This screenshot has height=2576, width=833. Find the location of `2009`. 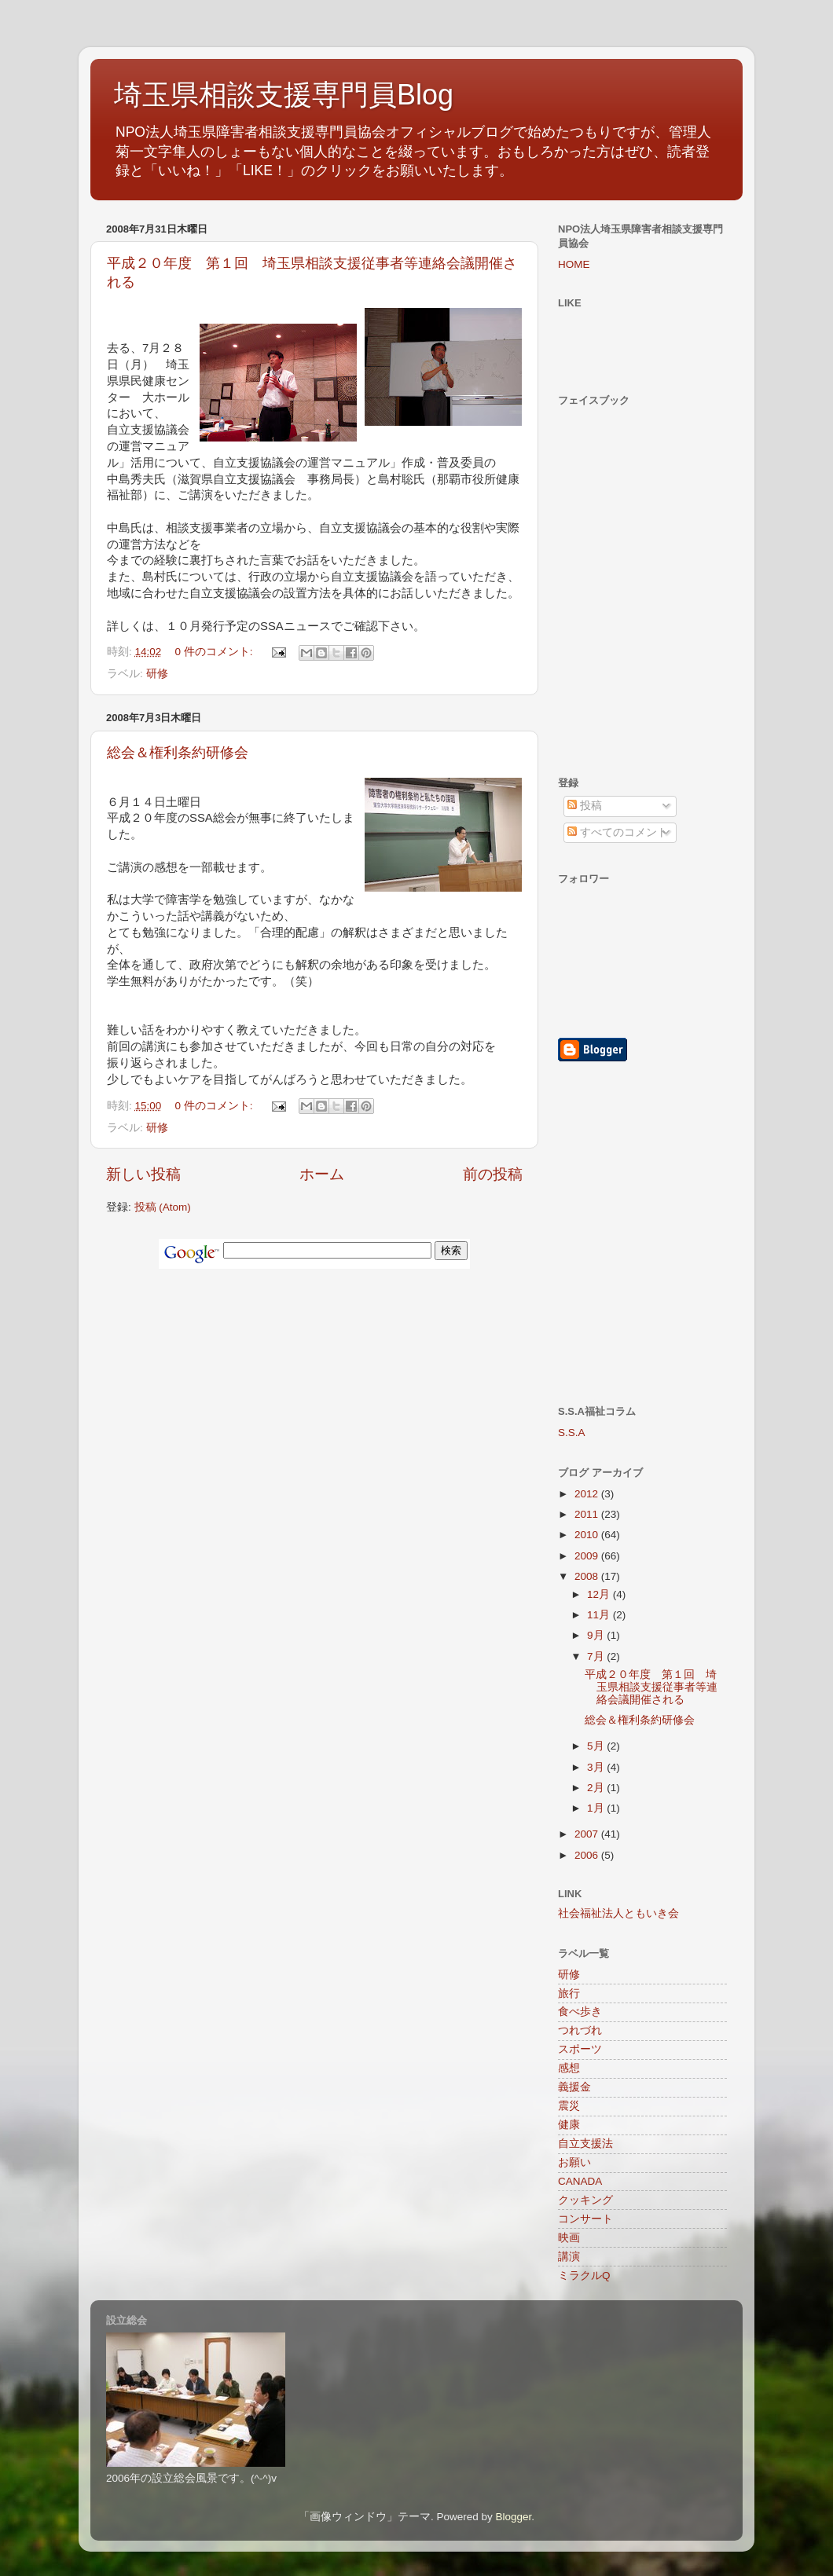

2009 is located at coordinates (587, 1556).